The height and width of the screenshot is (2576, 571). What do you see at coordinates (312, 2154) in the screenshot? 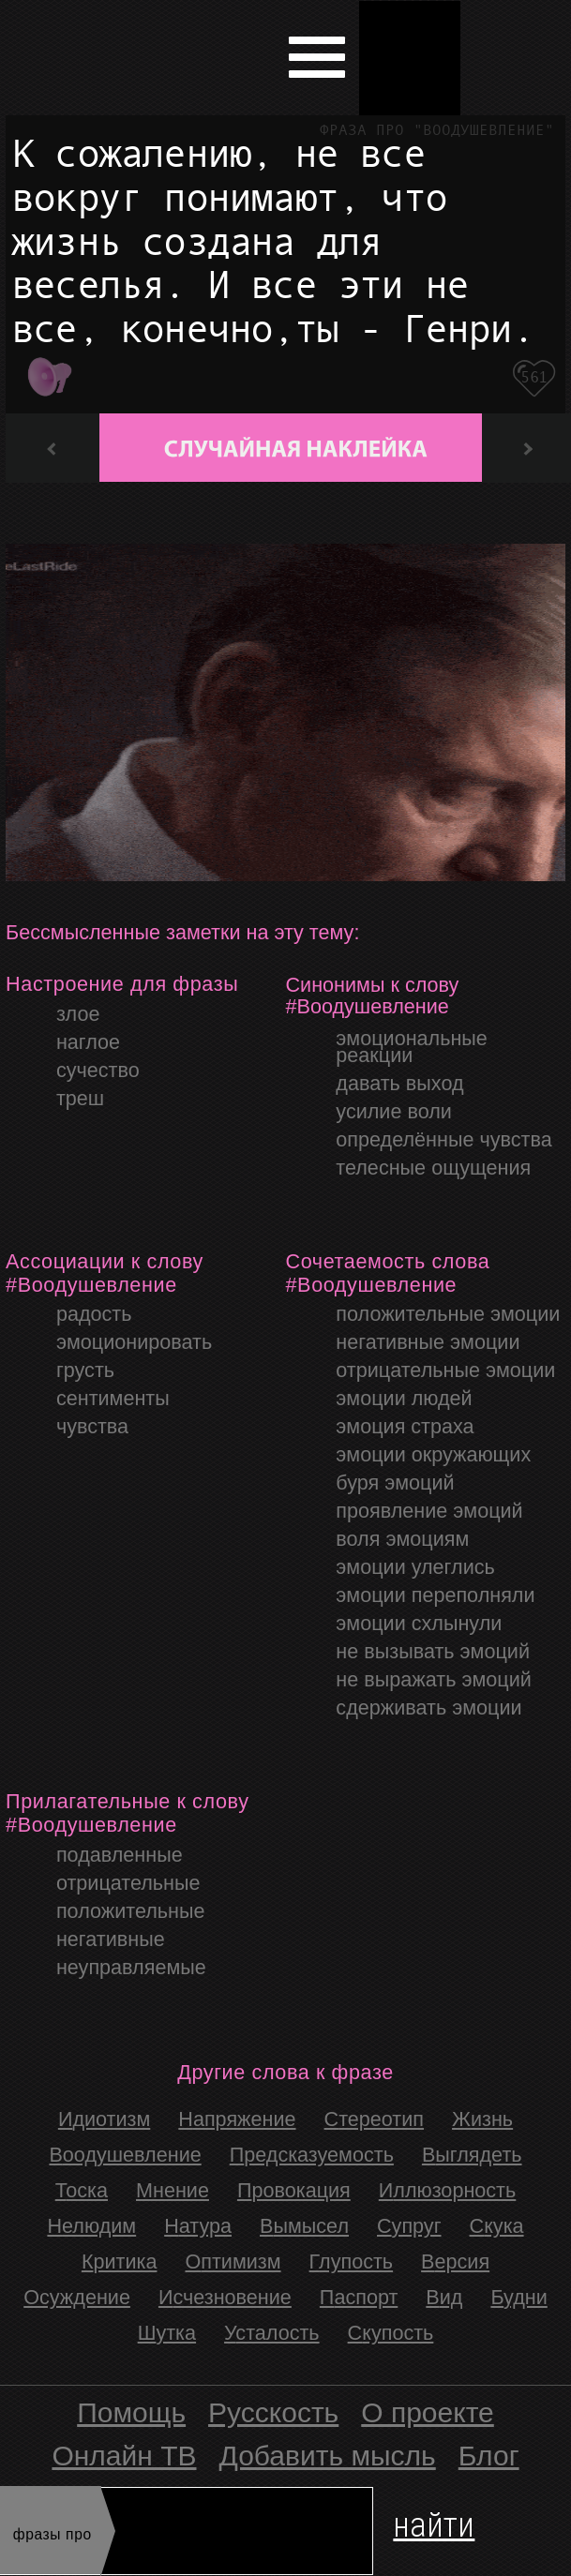
I see `Предсказуемость` at bounding box center [312, 2154].